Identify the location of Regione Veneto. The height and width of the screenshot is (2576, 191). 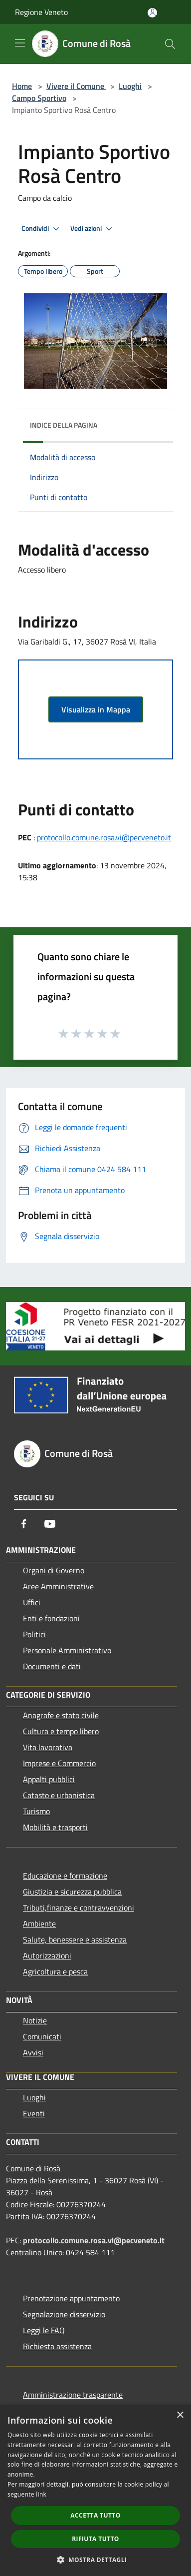
(41, 12).